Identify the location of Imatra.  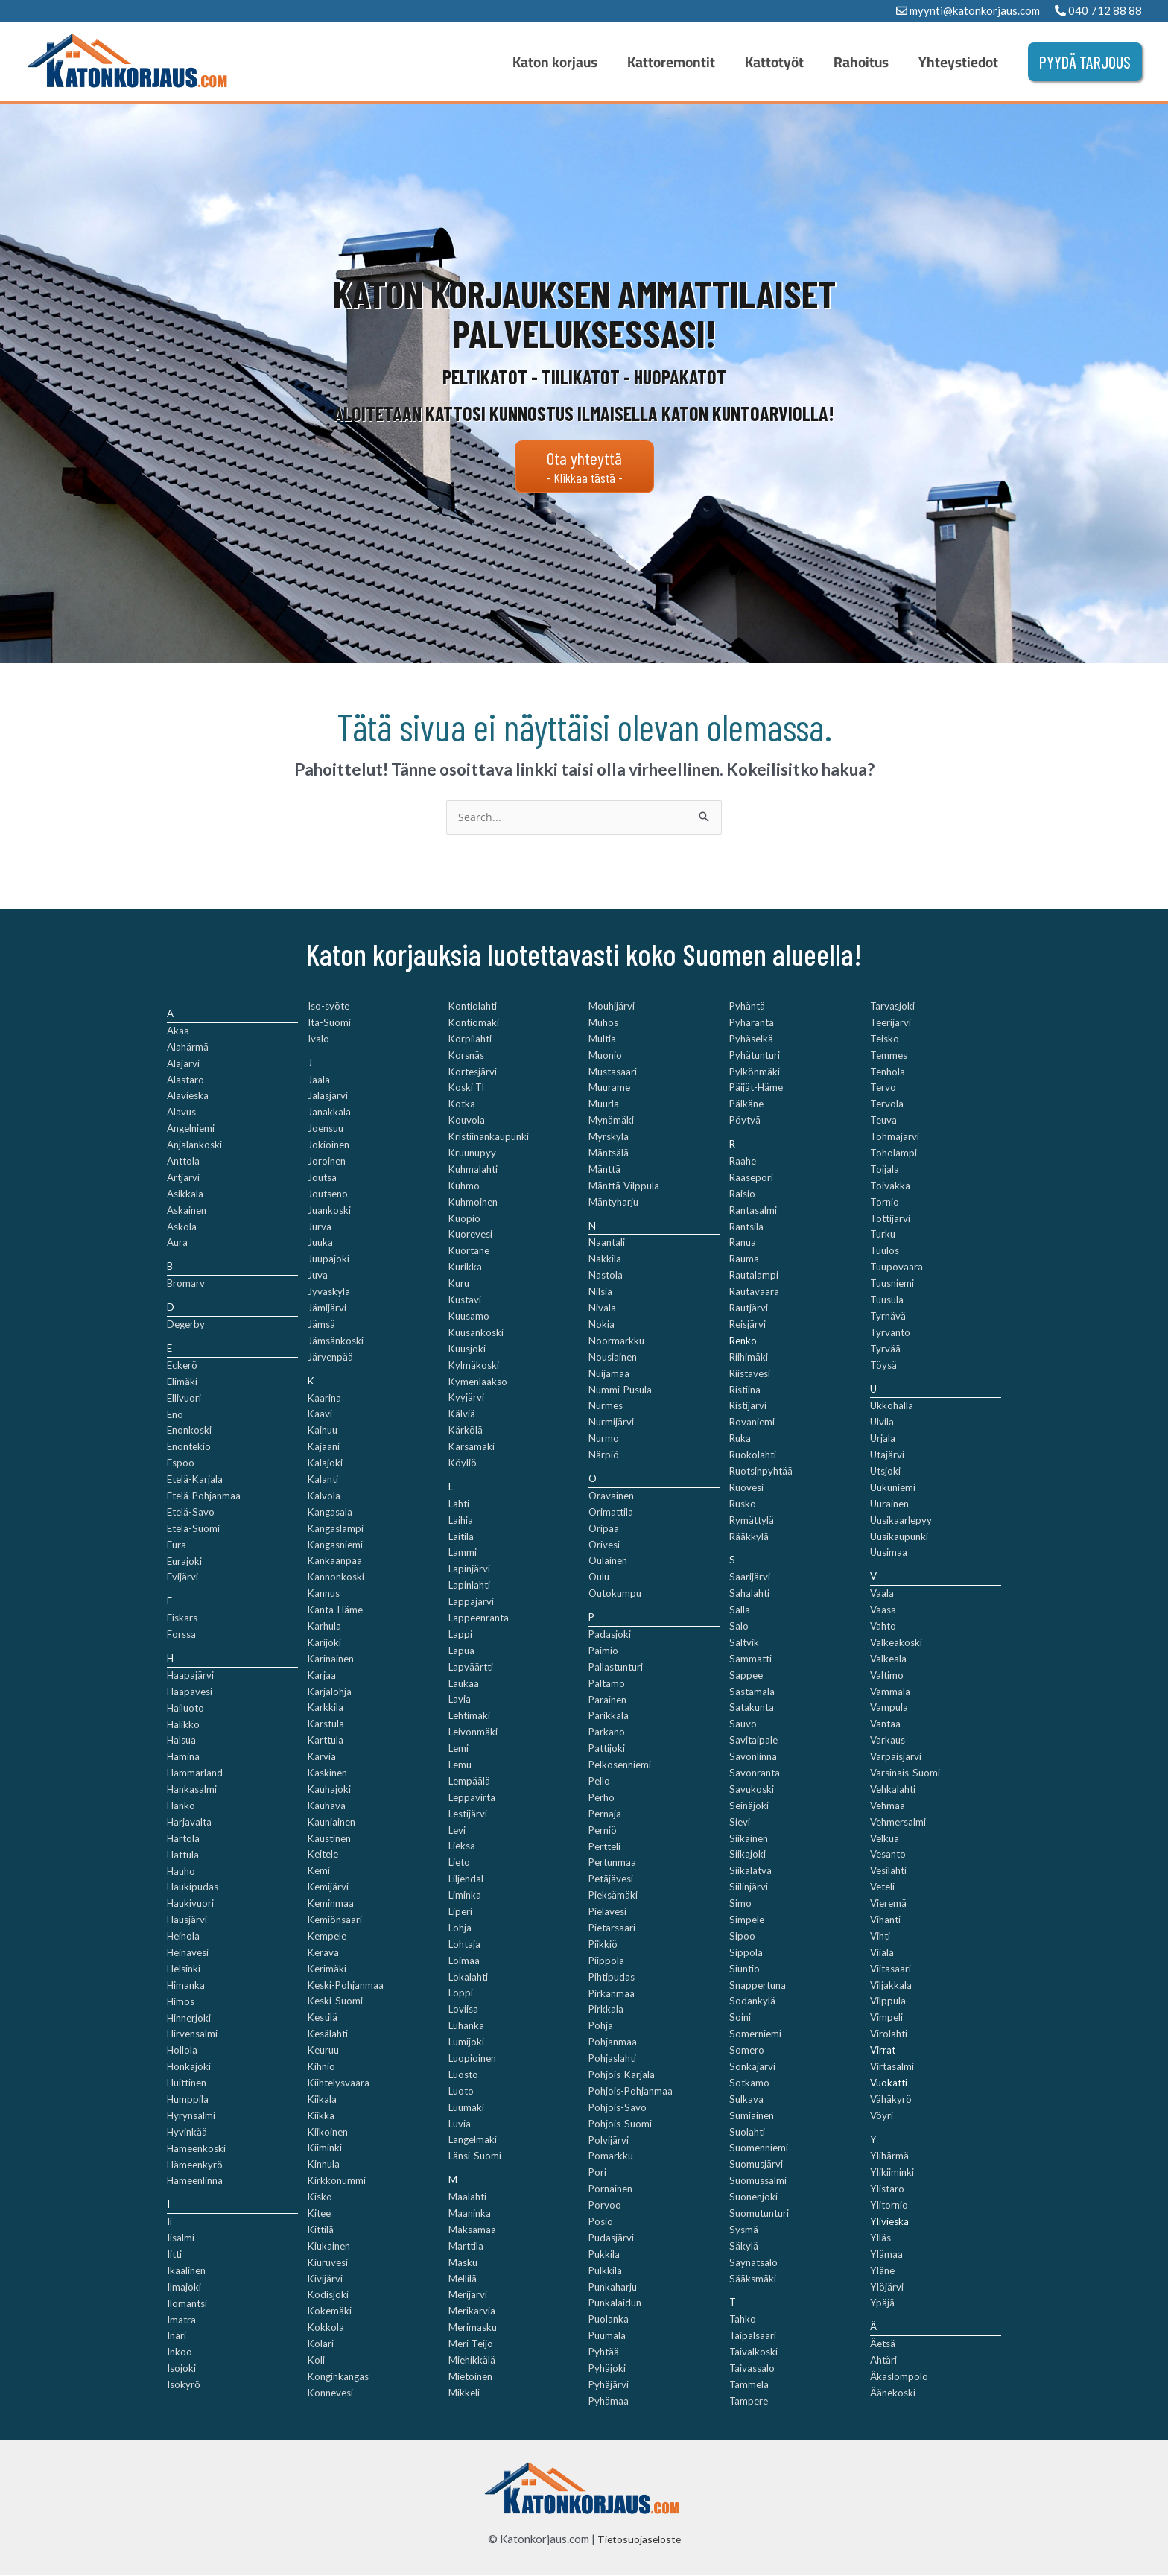
(181, 2320).